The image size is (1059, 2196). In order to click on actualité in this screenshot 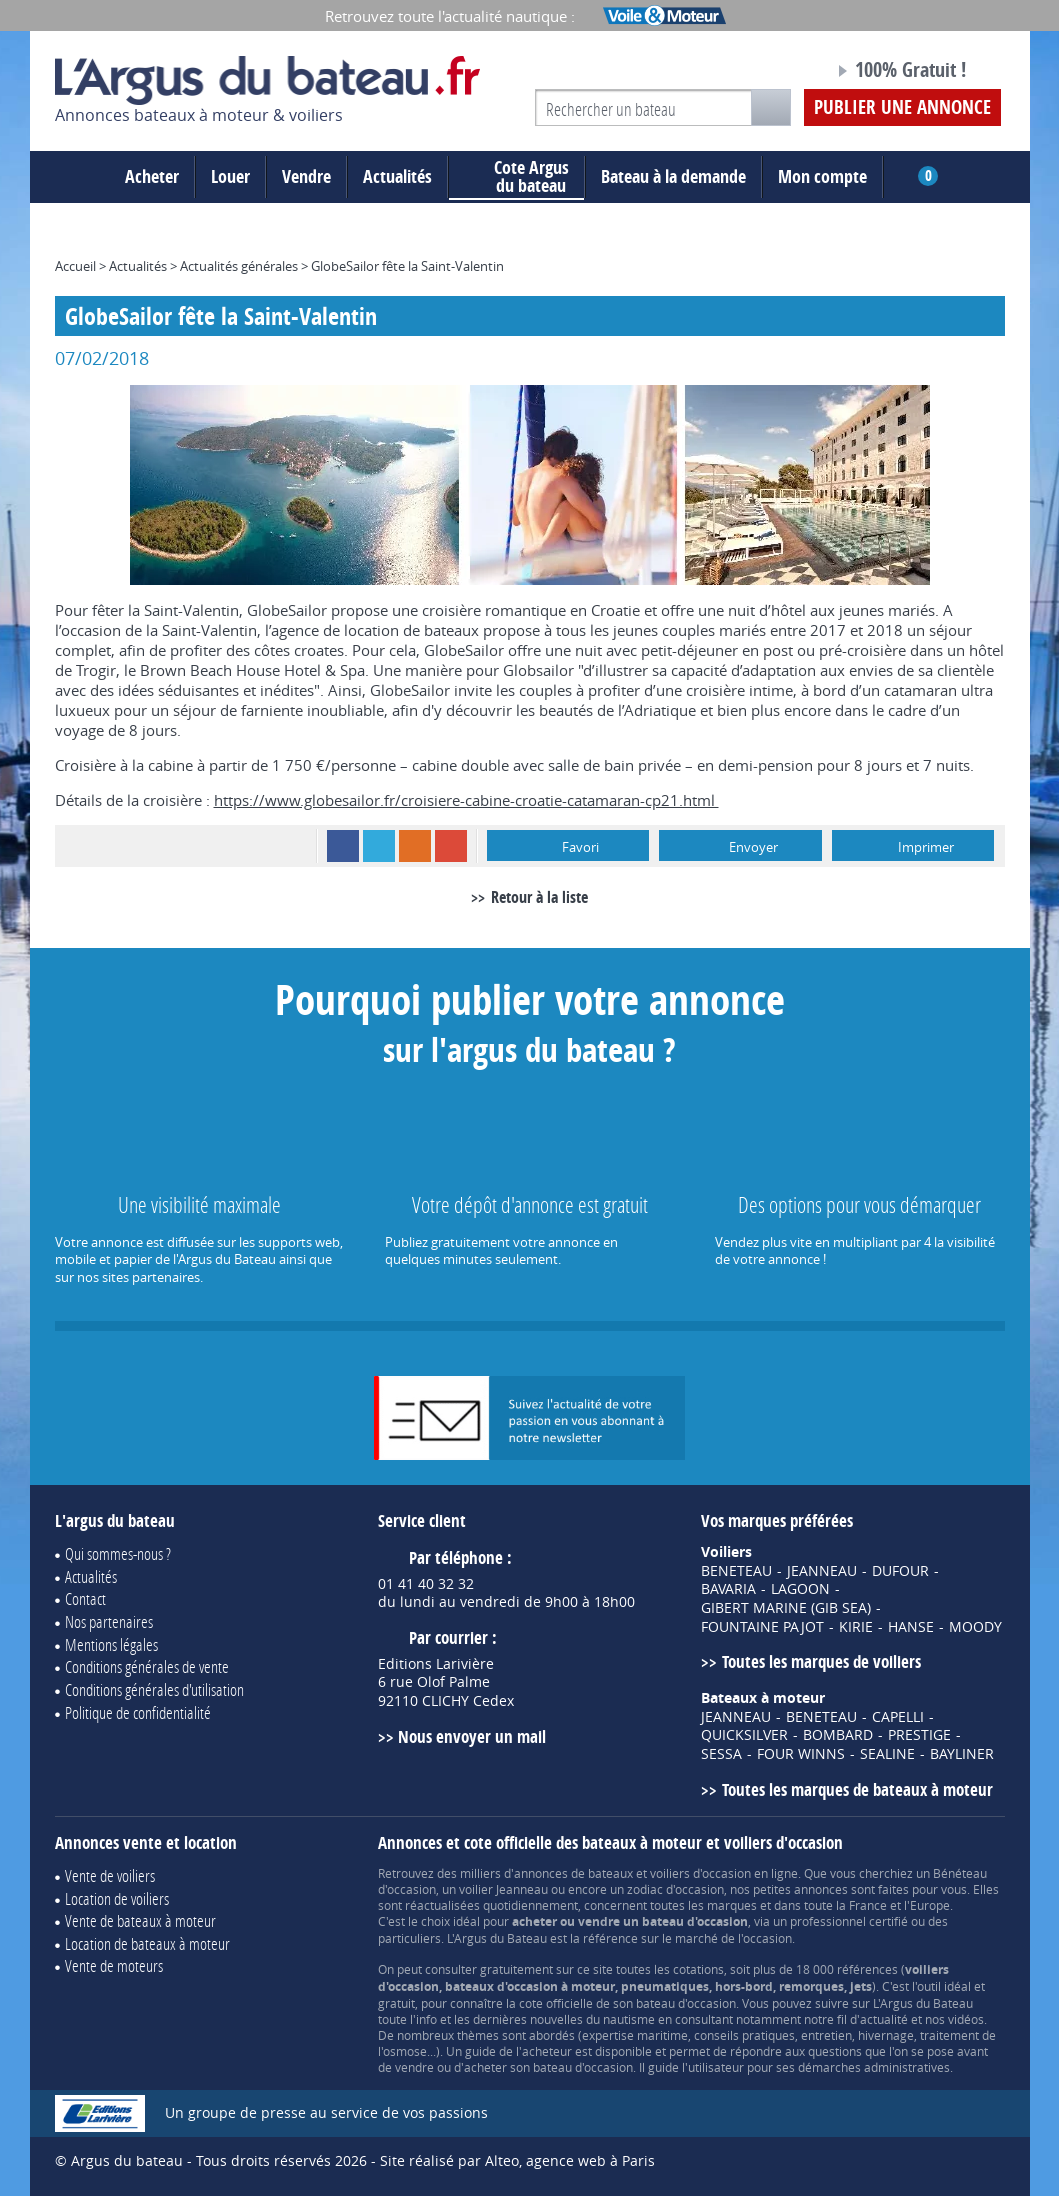, I will do `click(884, 2019)`.